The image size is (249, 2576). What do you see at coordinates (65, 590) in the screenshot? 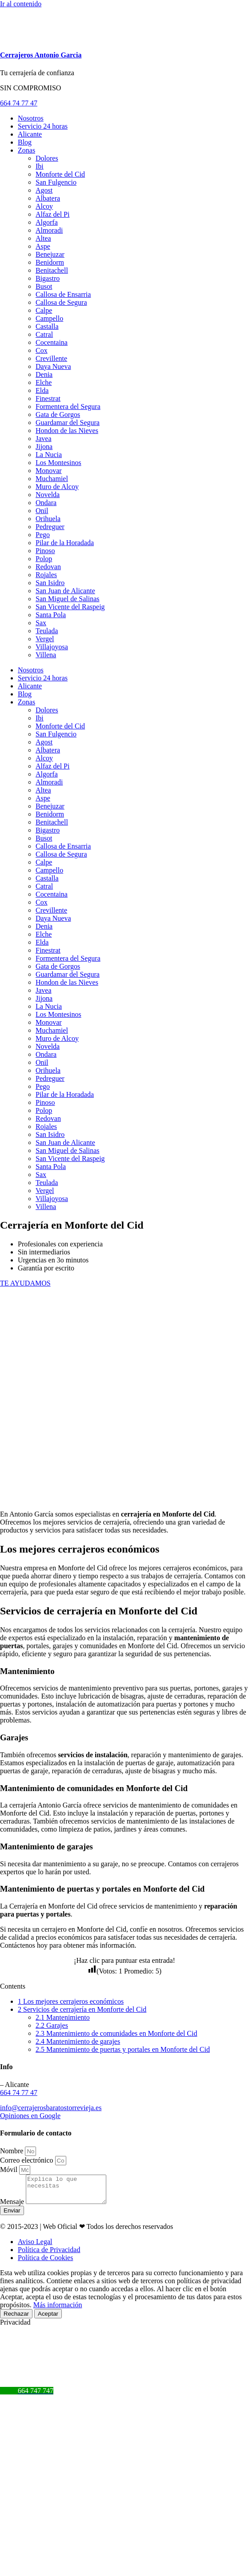
I see `San Juan de Alicante` at bounding box center [65, 590].